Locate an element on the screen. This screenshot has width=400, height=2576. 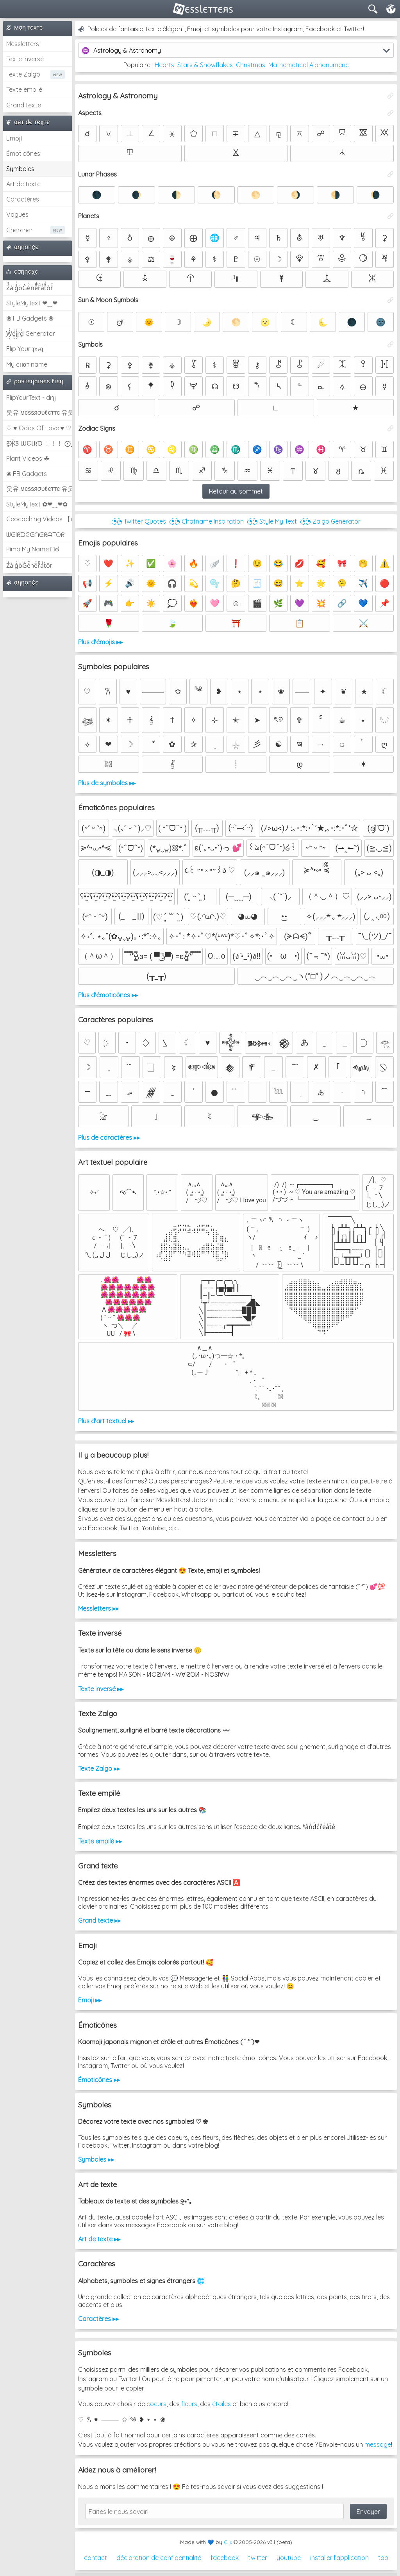
déclaration de confidentialité is located at coordinates (158, 2558).